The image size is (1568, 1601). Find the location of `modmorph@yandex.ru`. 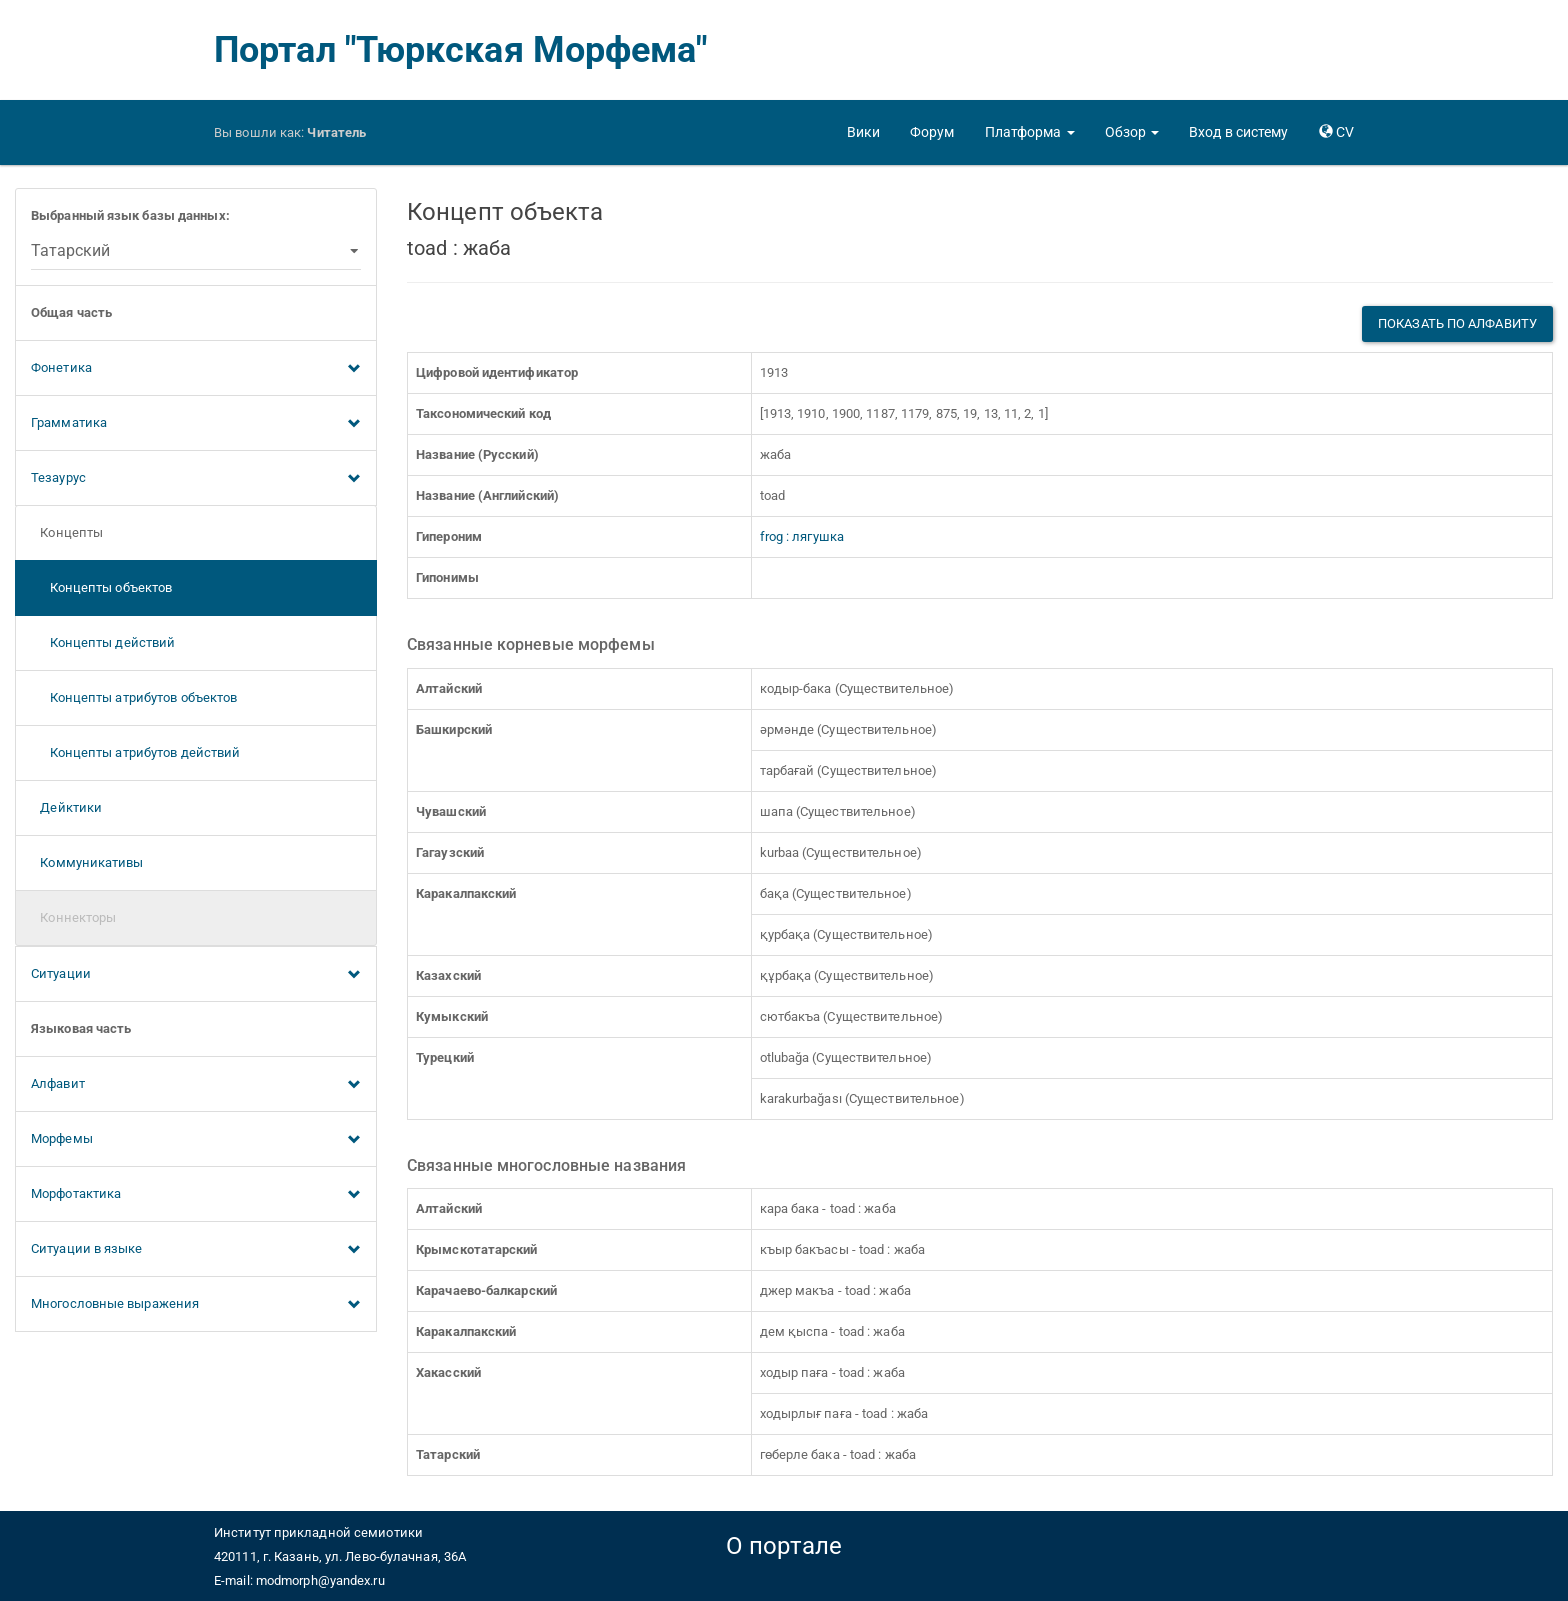

modmorph@yandex.ru is located at coordinates (320, 1580).